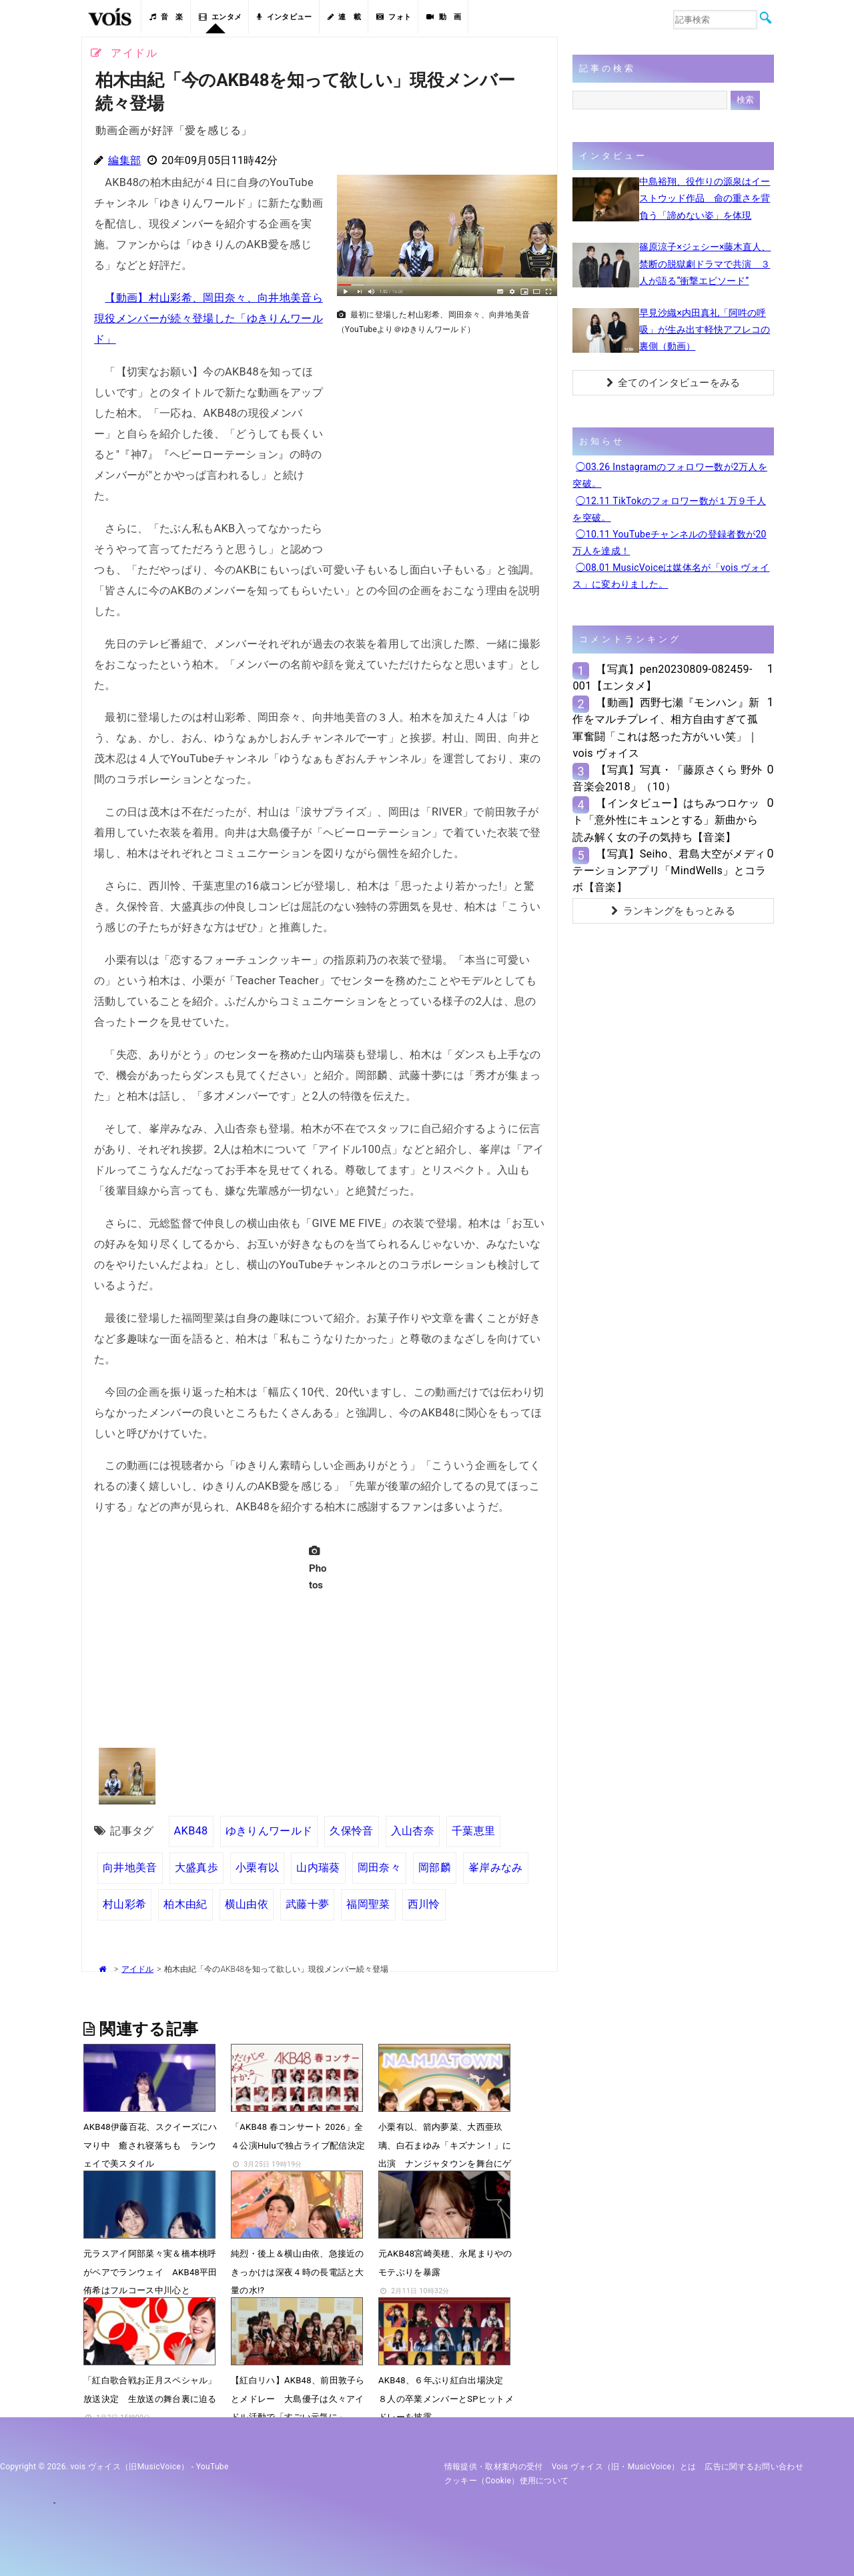 Image resolution: width=854 pixels, height=2576 pixels. What do you see at coordinates (166, 17) in the screenshot?
I see `音 楽` at bounding box center [166, 17].